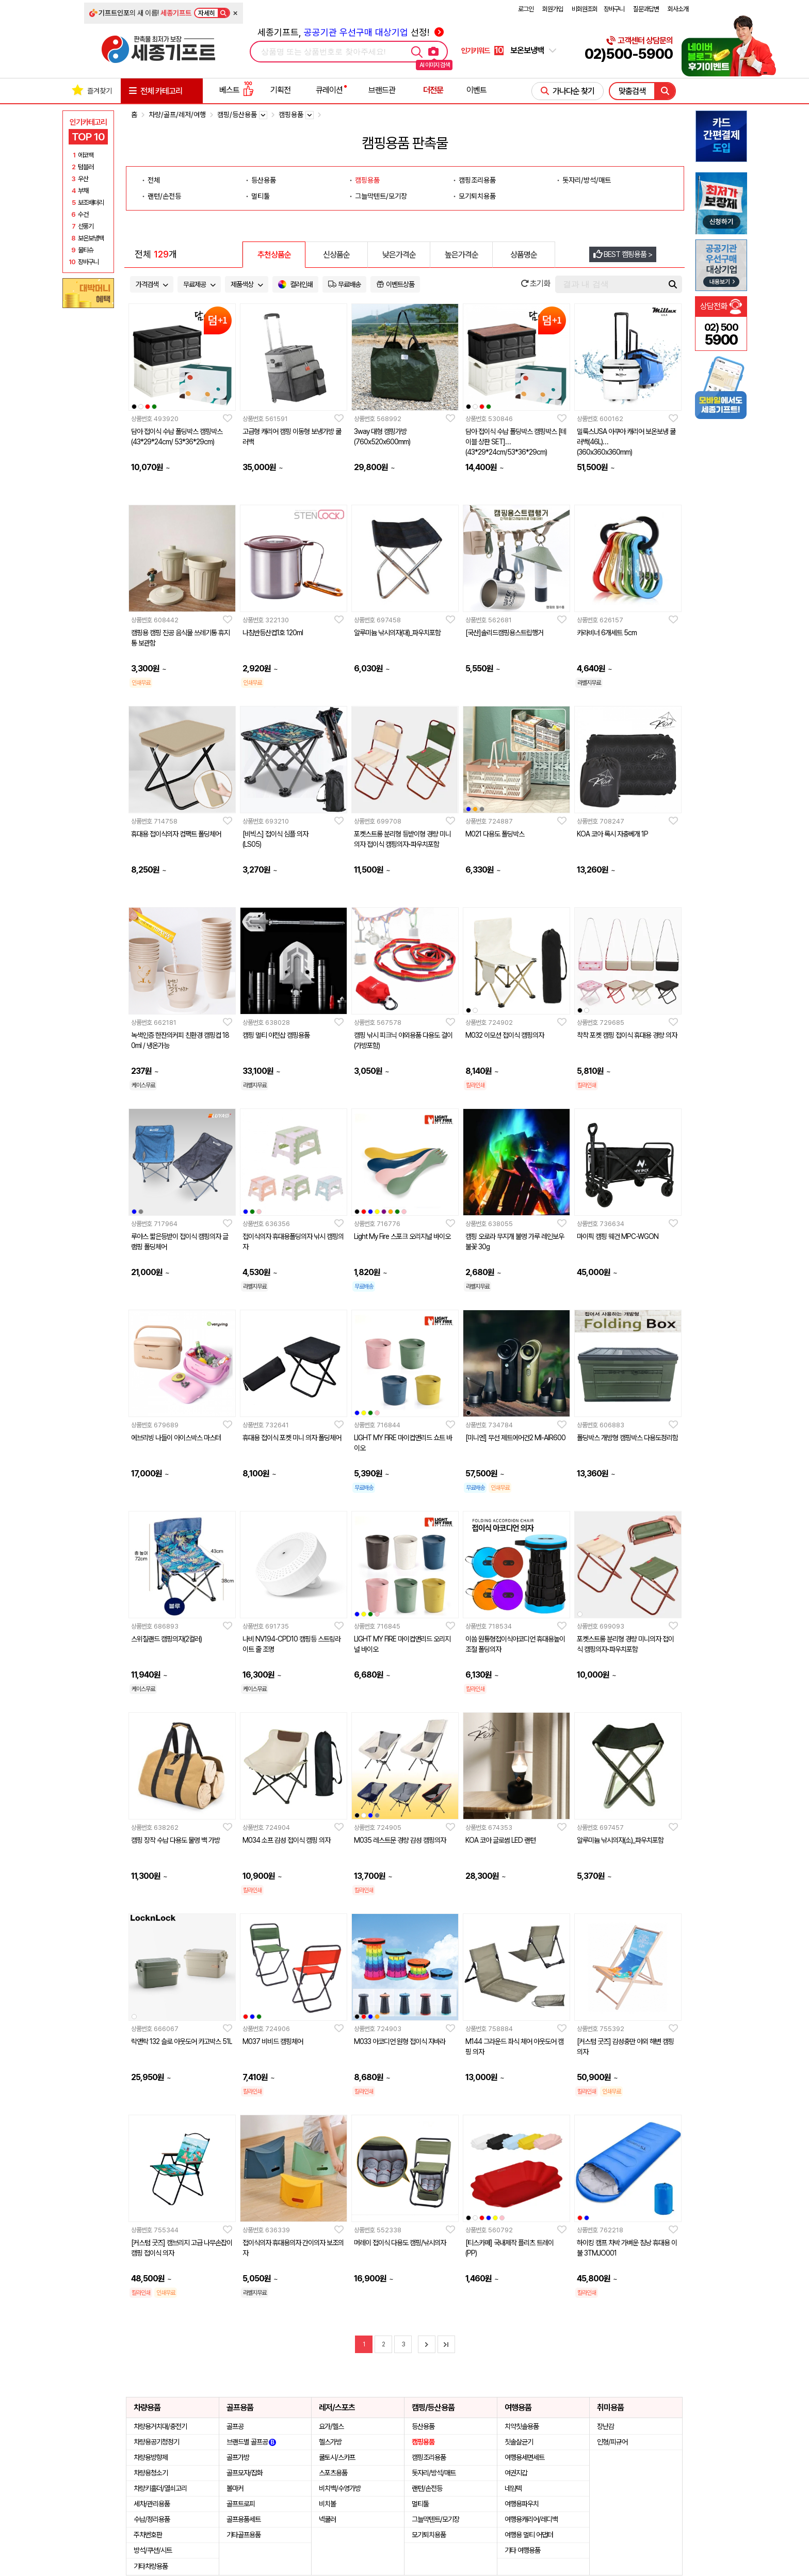 The image size is (809, 2576). I want to click on 인형/피규어, so click(612, 2442).